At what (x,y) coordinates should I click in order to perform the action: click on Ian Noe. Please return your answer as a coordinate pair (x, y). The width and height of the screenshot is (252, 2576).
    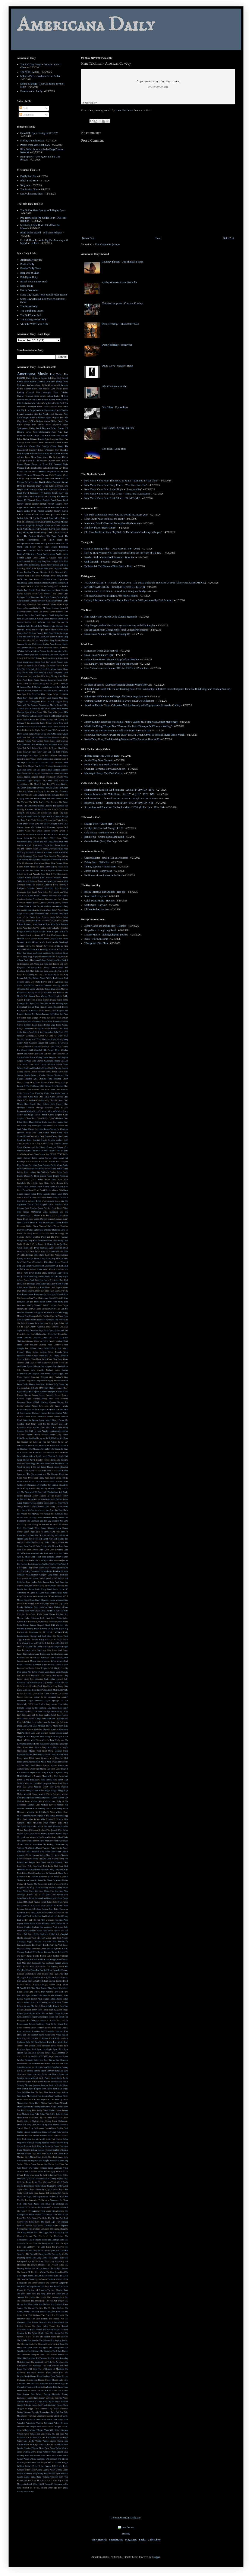
    Looking at the image, I should click on (42, 1442).